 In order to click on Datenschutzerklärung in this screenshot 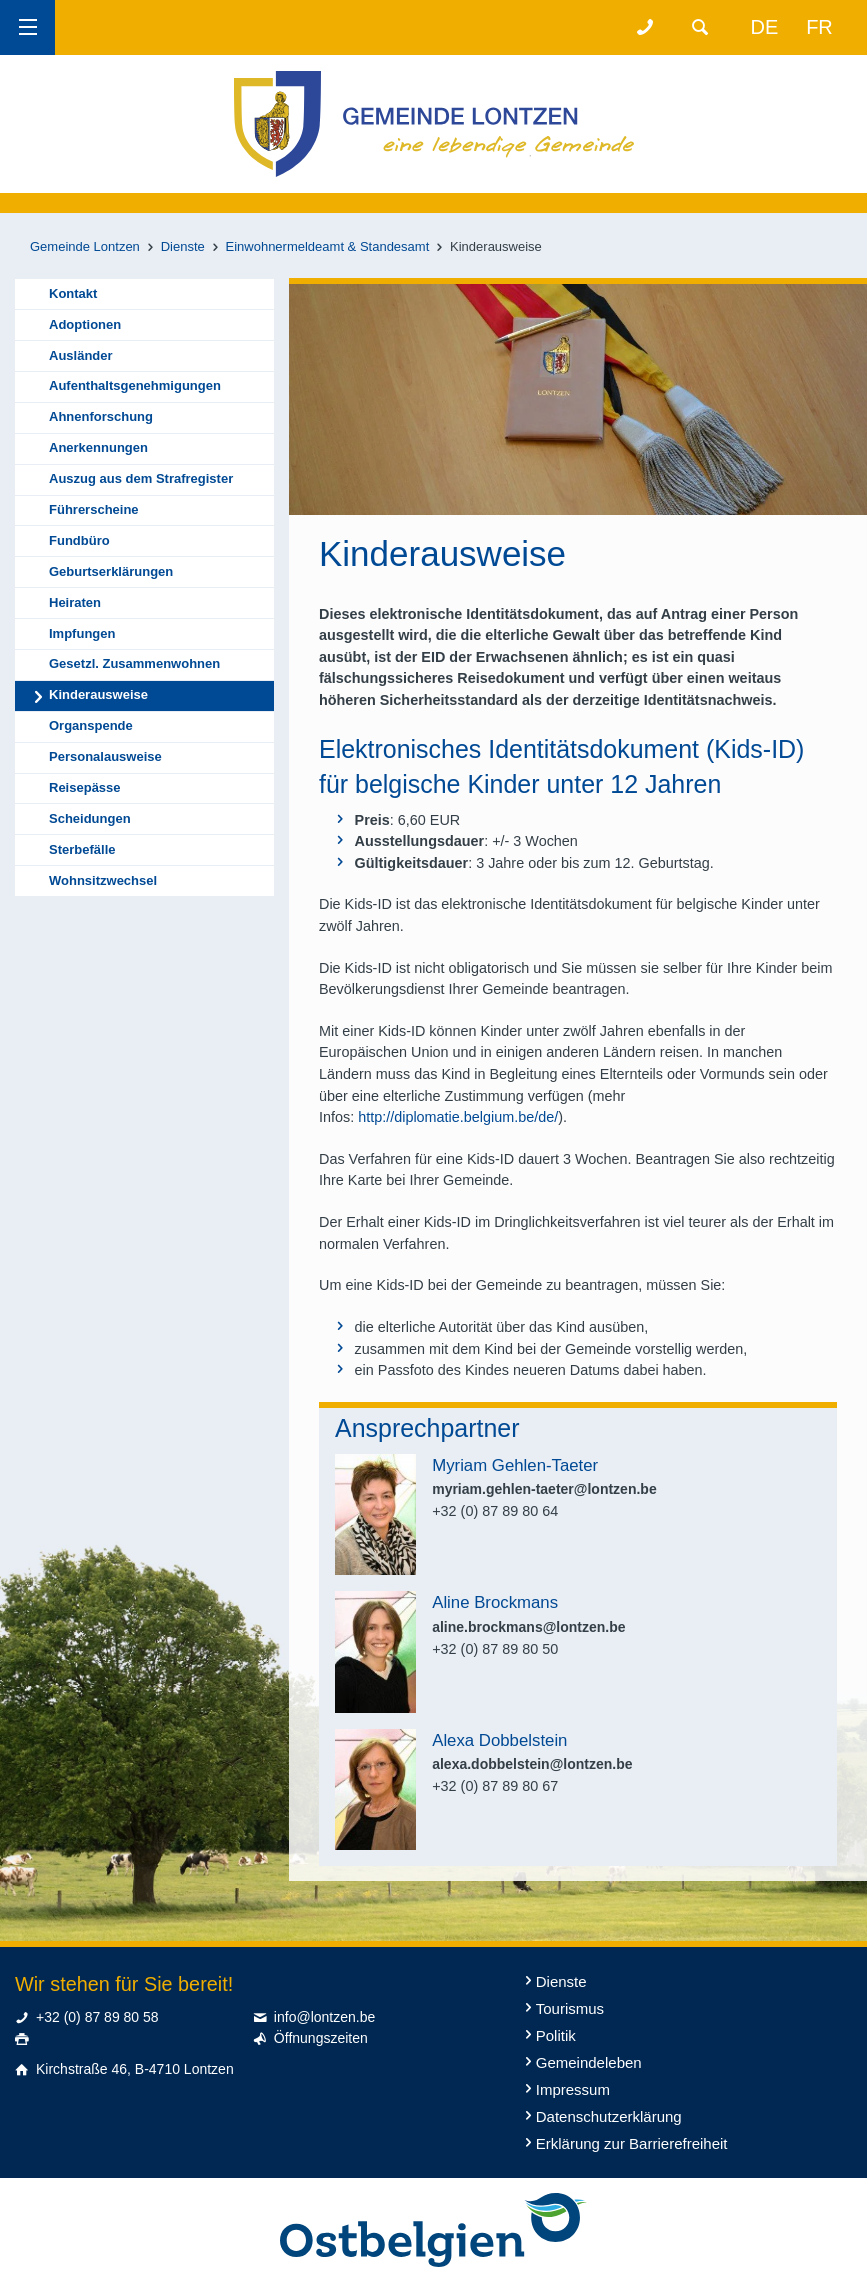, I will do `click(609, 2116)`.